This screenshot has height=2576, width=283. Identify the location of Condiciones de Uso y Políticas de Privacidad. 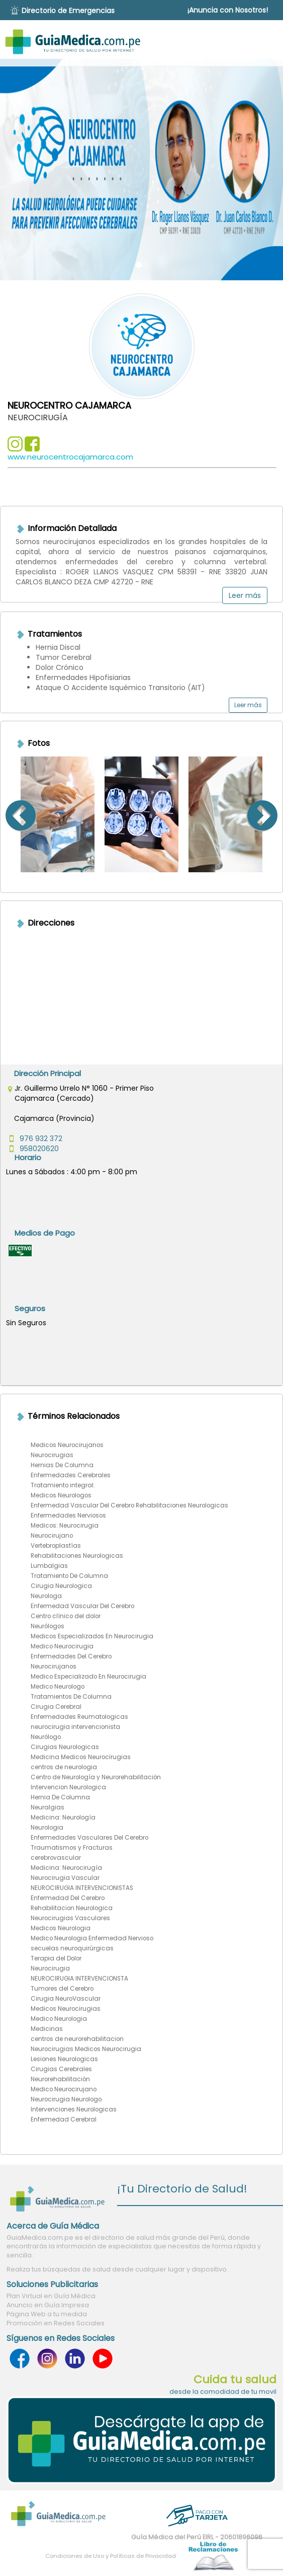
(110, 2556).